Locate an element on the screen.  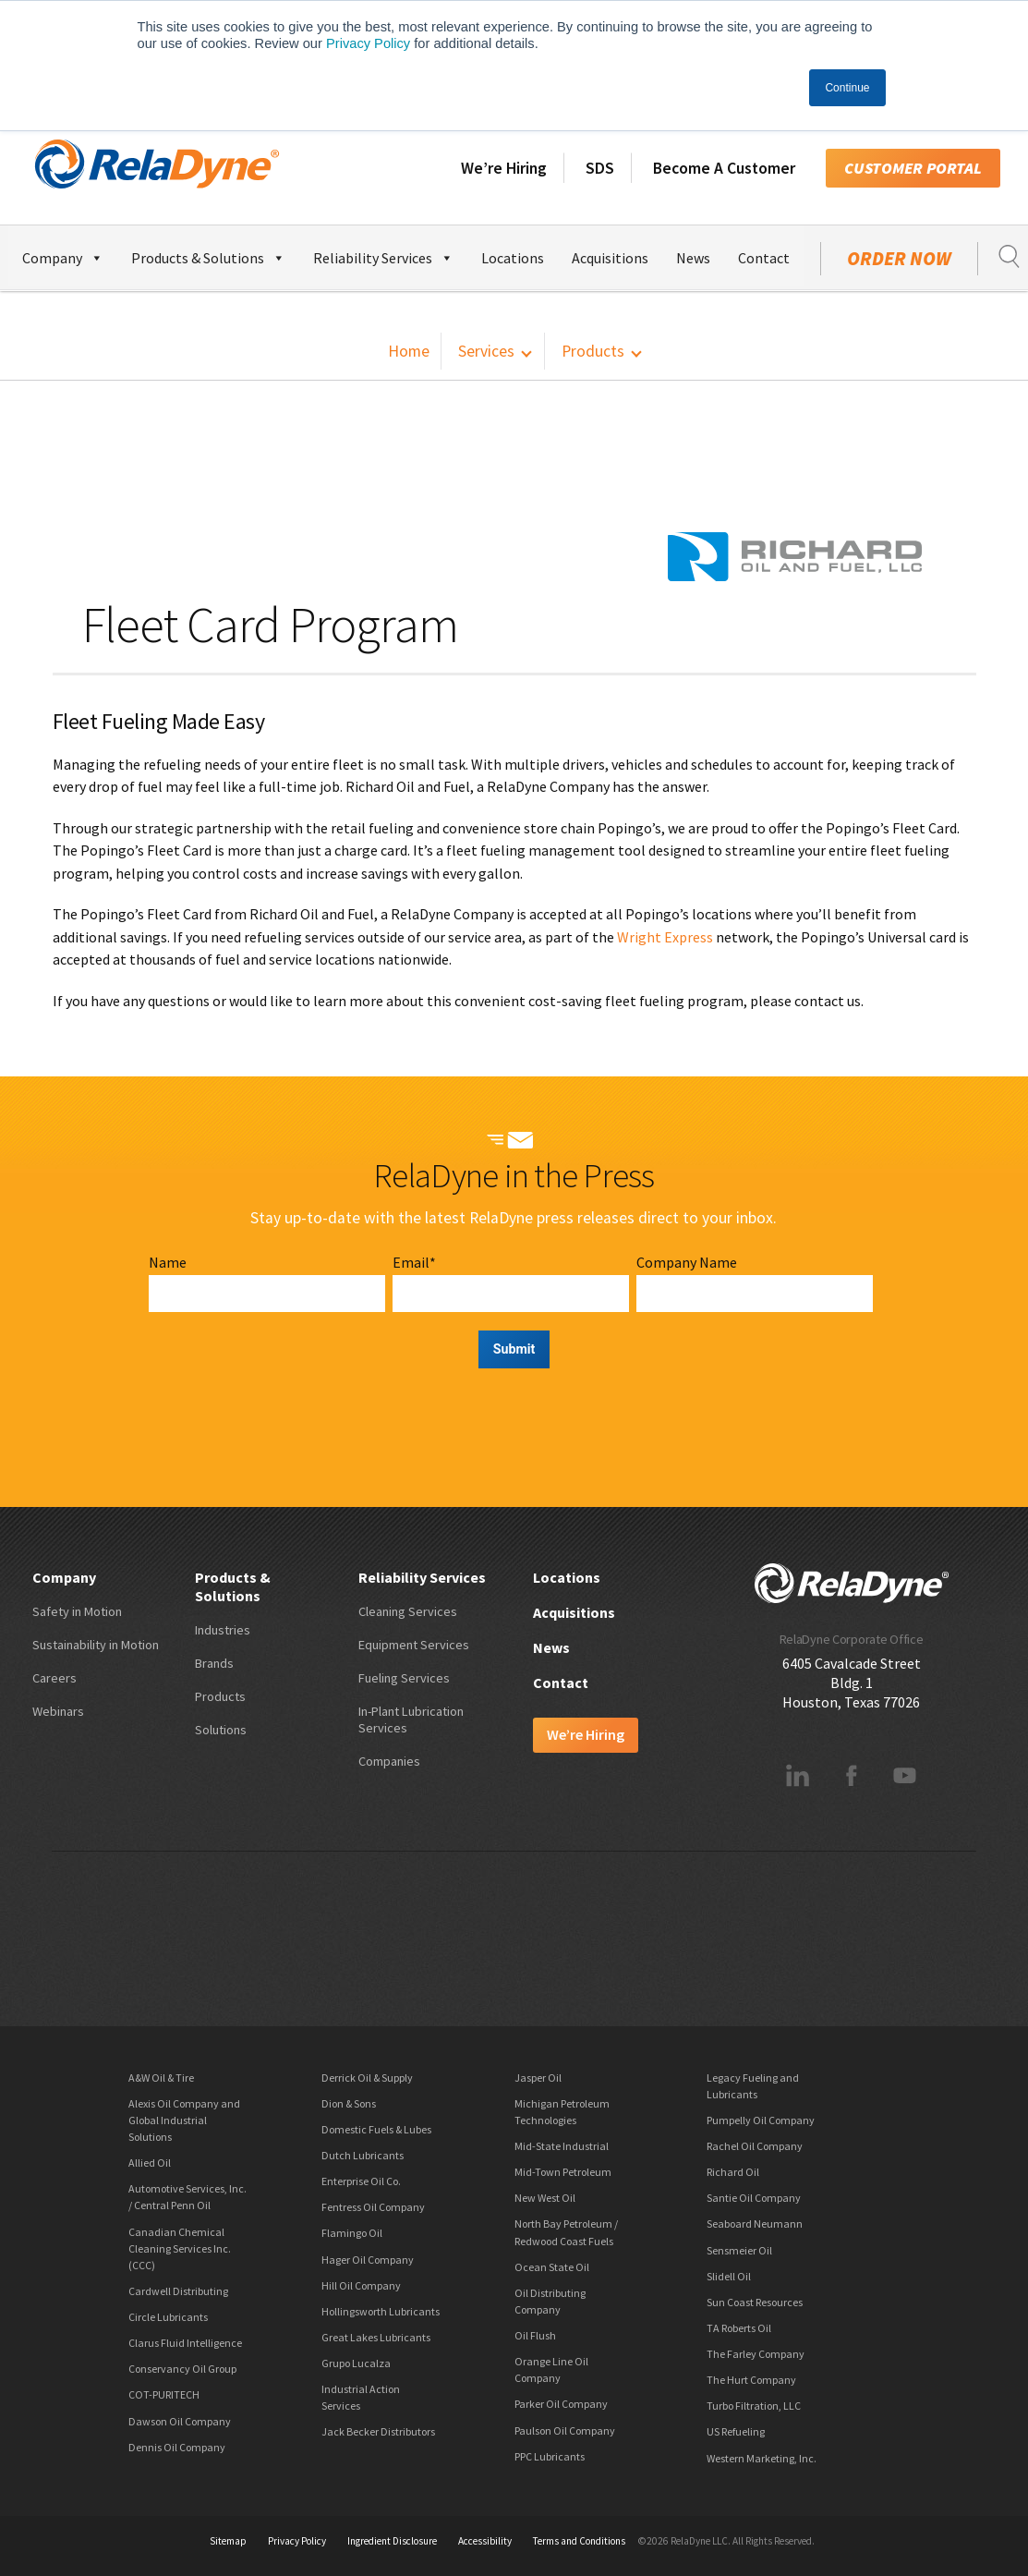
Acquisitions is located at coordinates (610, 258).